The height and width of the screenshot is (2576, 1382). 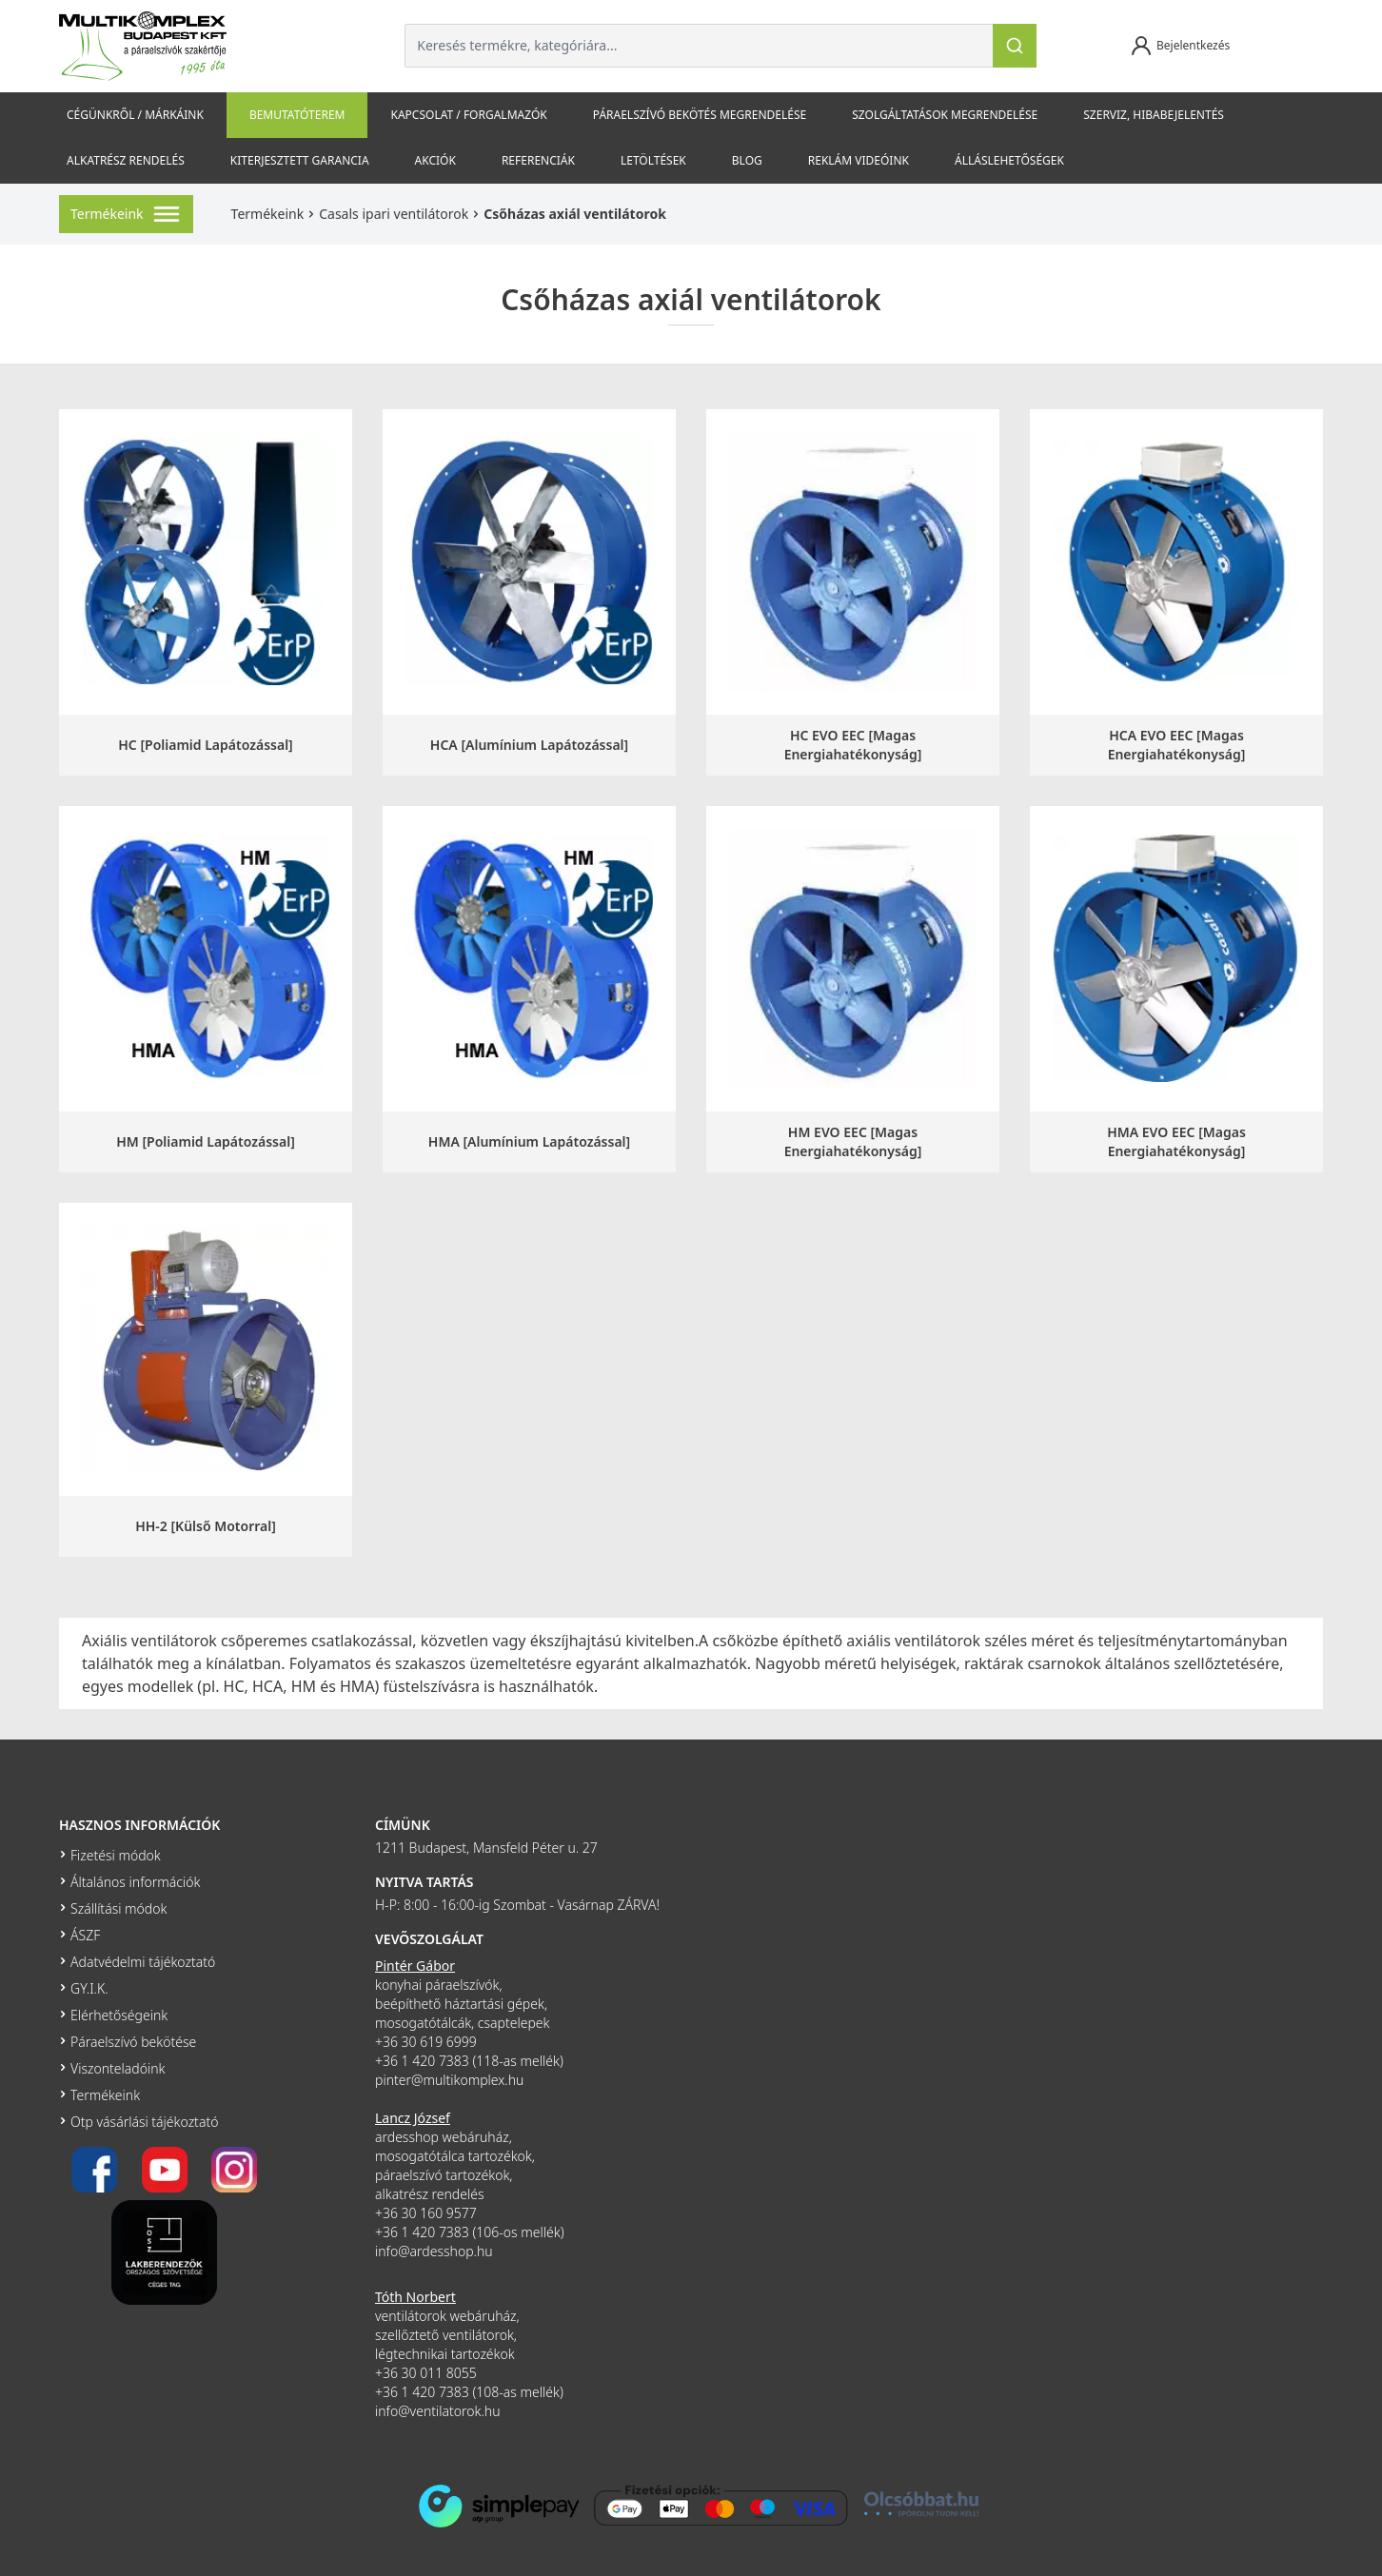 What do you see at coordinates (135, 115) in the screenshot?
I see `Cégünkről / Márkáink` at bounding box center [135, 115].